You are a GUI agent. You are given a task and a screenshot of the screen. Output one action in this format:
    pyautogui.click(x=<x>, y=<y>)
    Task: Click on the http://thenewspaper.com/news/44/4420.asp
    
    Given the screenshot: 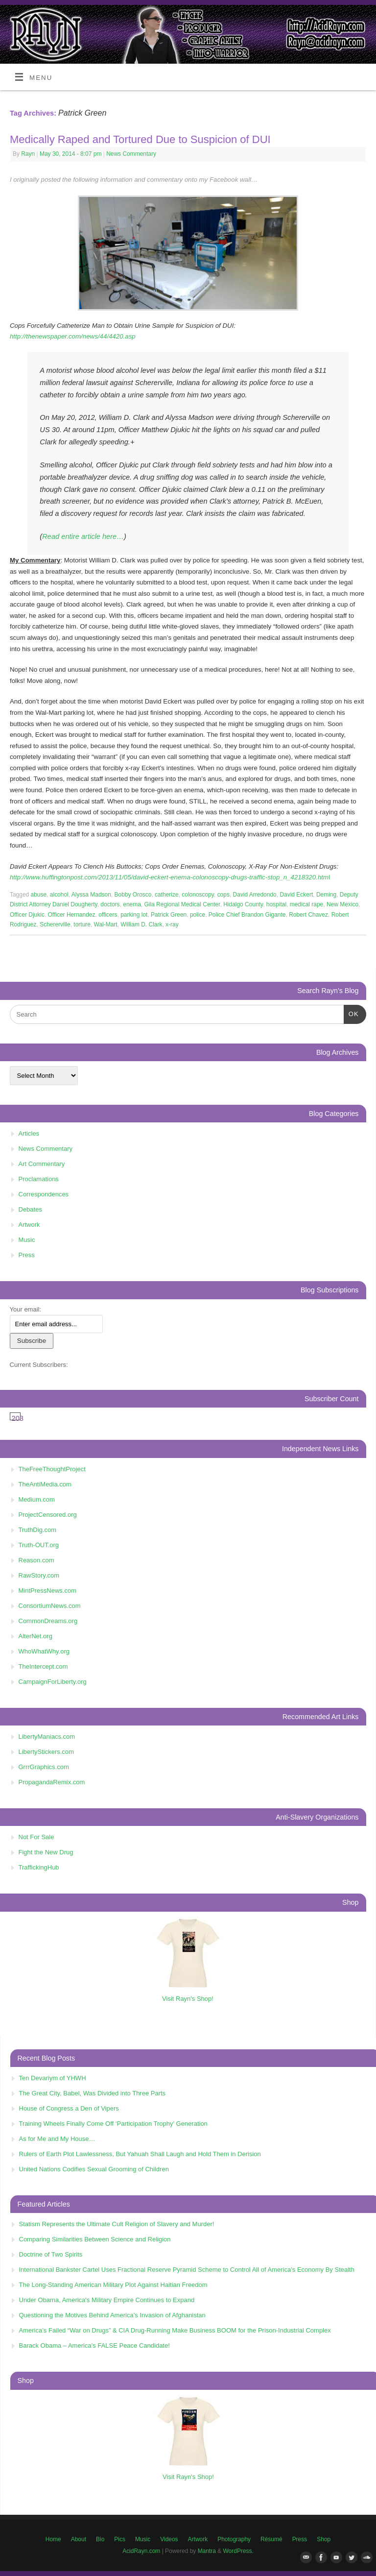 What is the action you would take?
    pyautogui.click(x=73, y=336)
    